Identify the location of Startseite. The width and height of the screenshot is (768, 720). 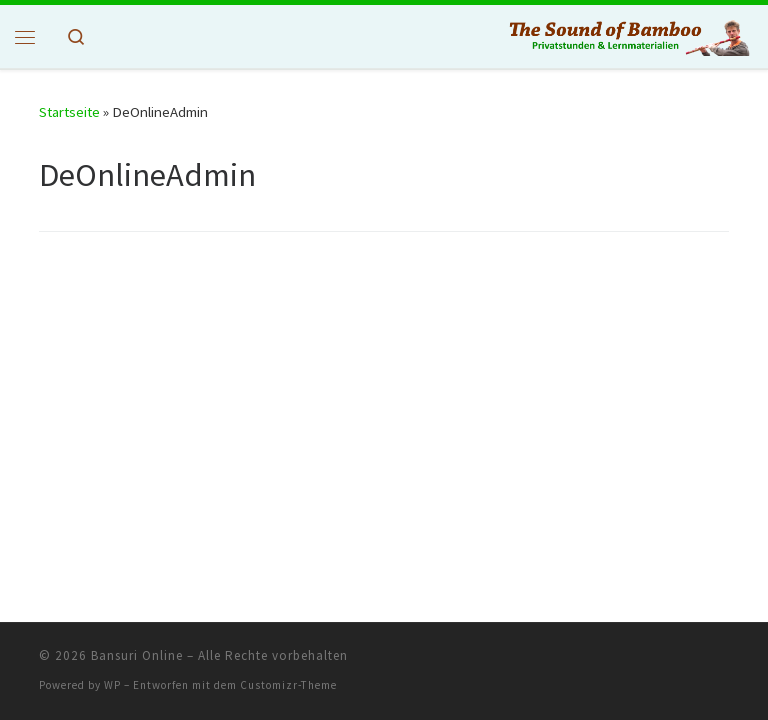
(69, 111).